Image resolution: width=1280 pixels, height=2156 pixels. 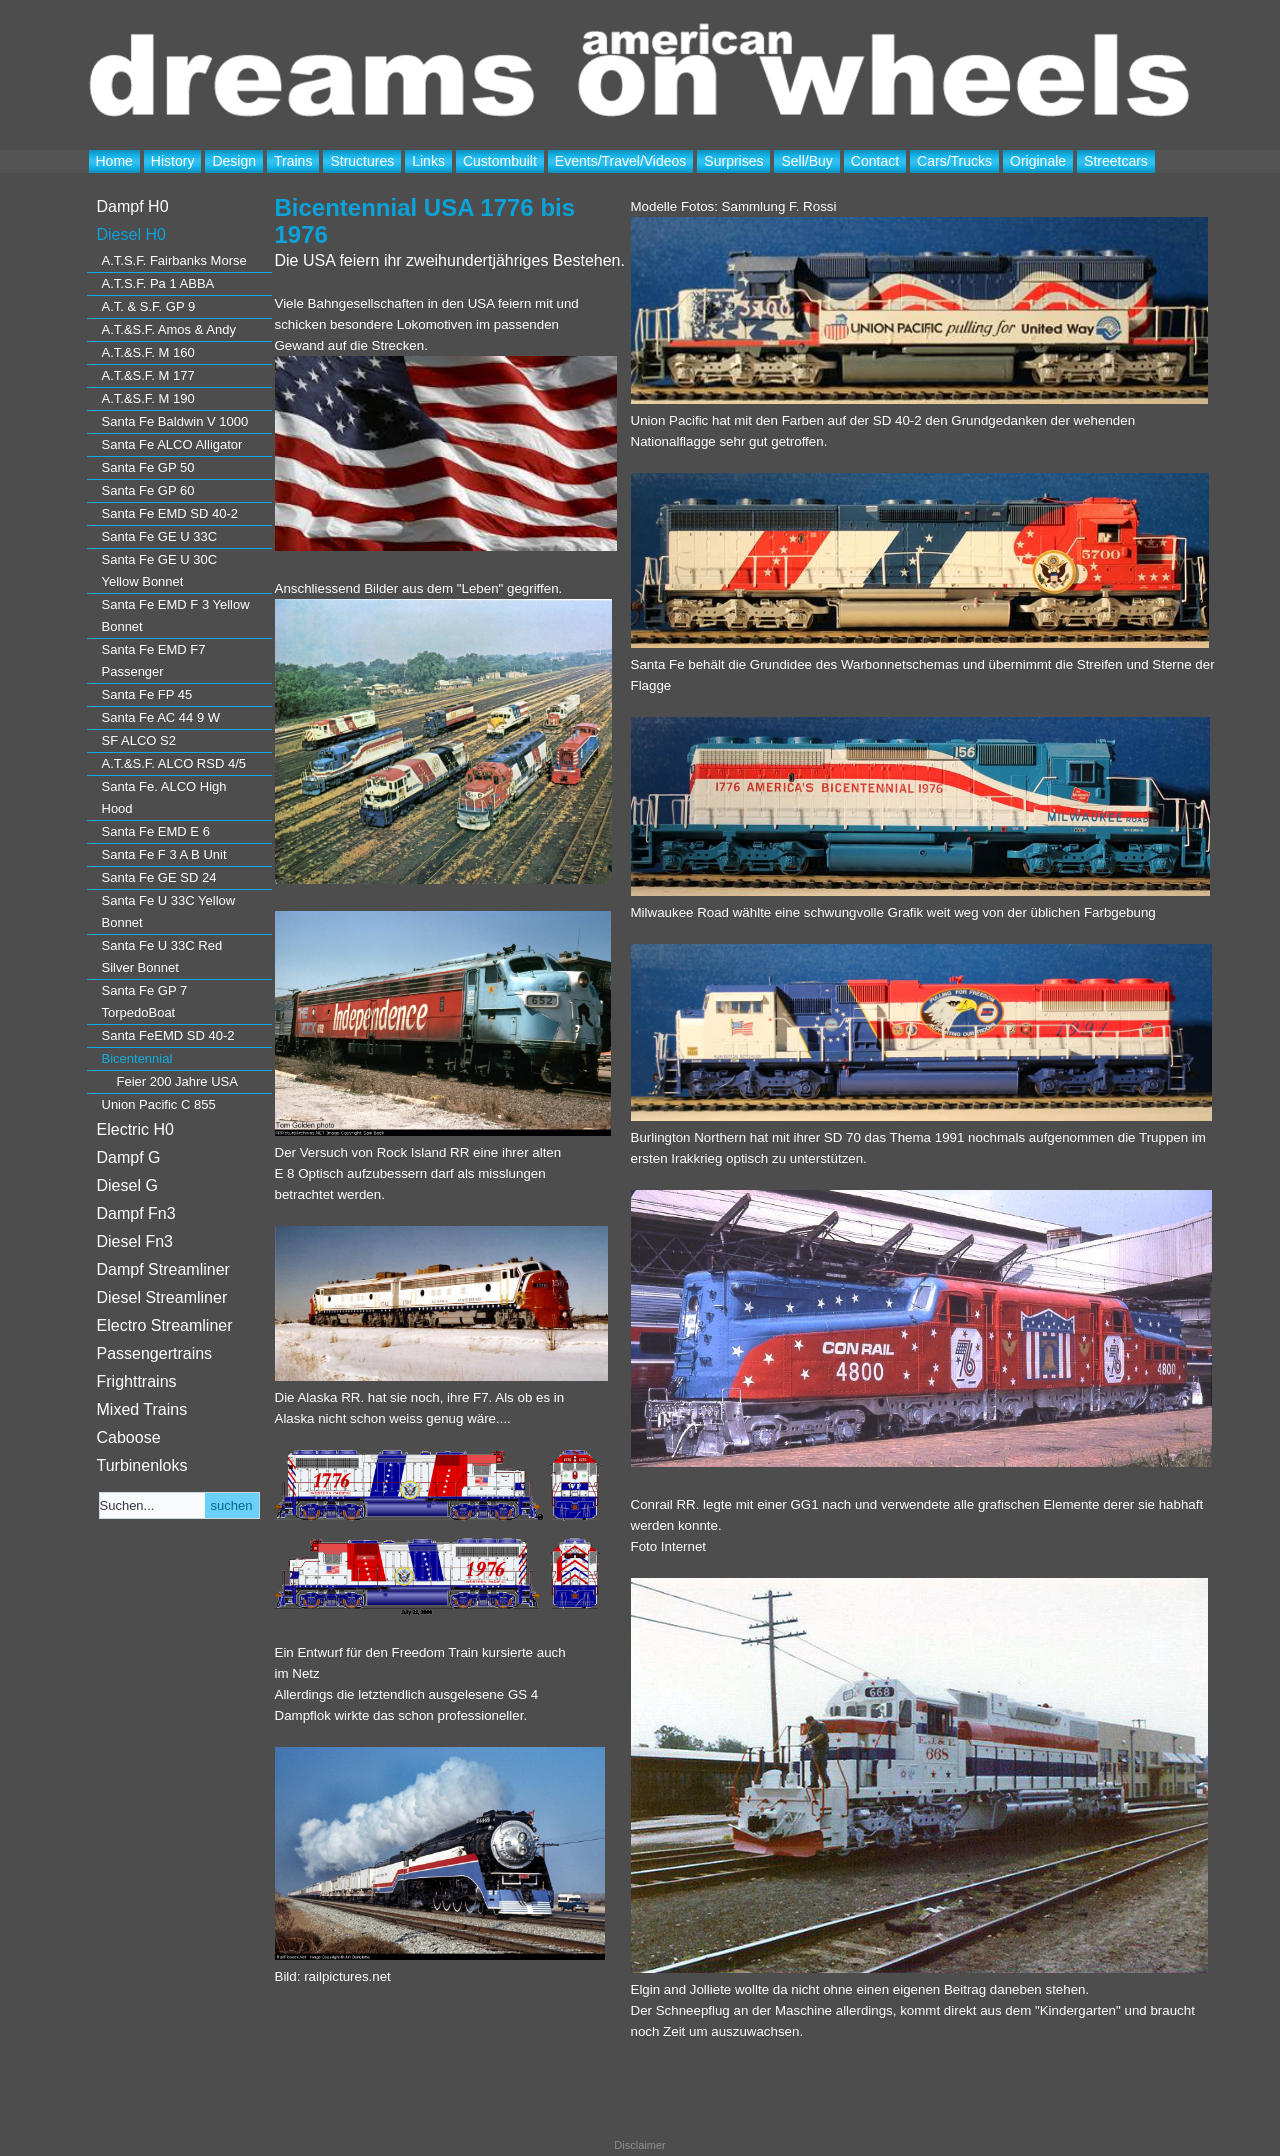 What do you see at coordinates (160, 570) in the screenshot?
I see `Santa Fe GE U 30C Yellow Bonnet` at bounding box center [160, 570].